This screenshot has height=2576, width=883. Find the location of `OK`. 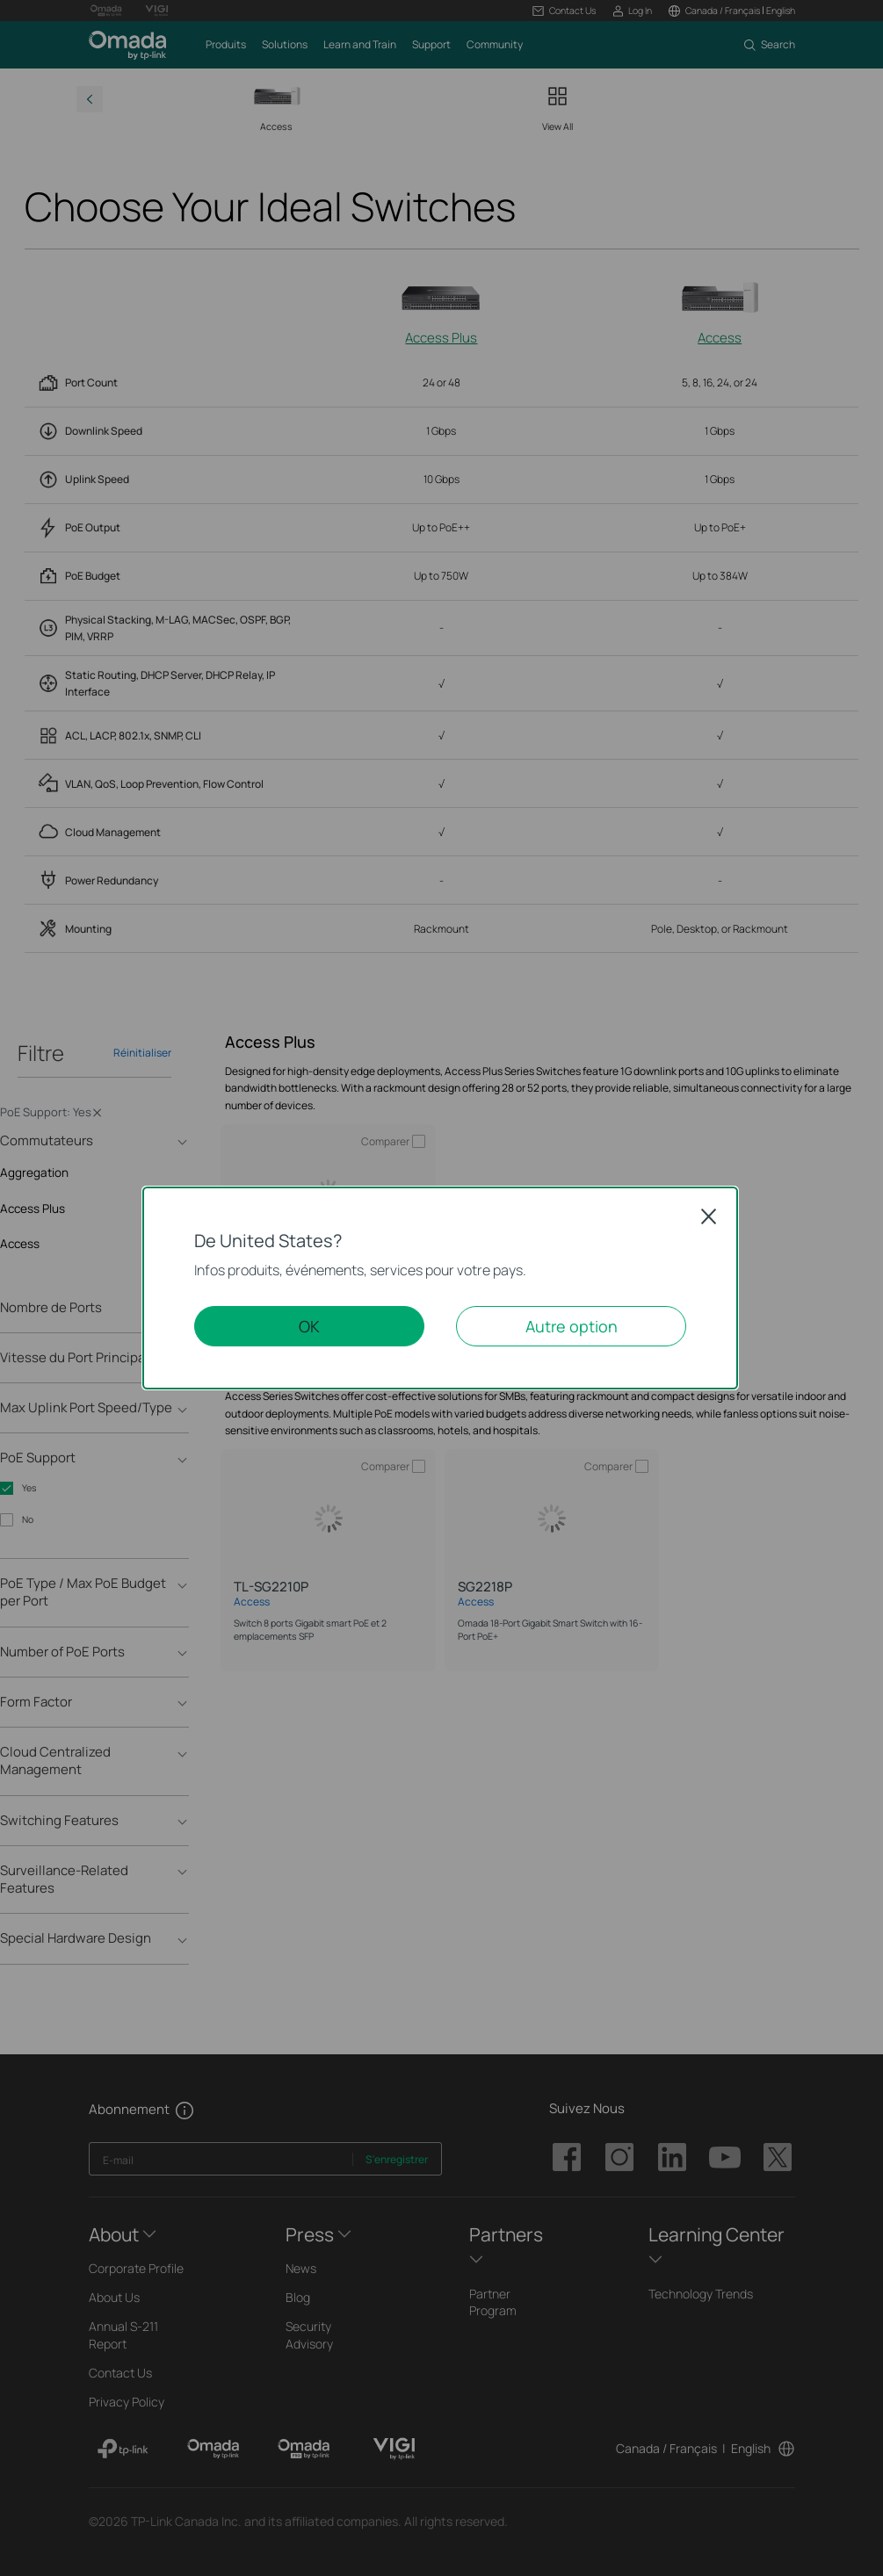

OK is located at coordinates (309, 1326).